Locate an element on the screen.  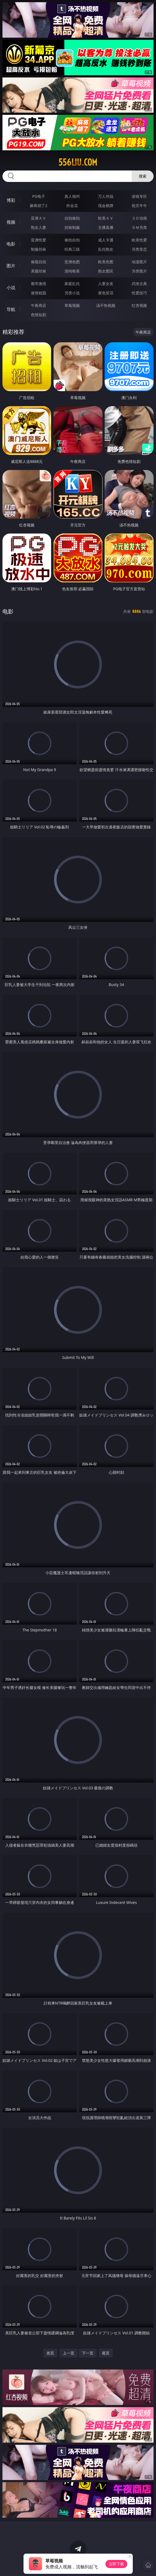
成人卡通 is located at coordinates (105, 239).